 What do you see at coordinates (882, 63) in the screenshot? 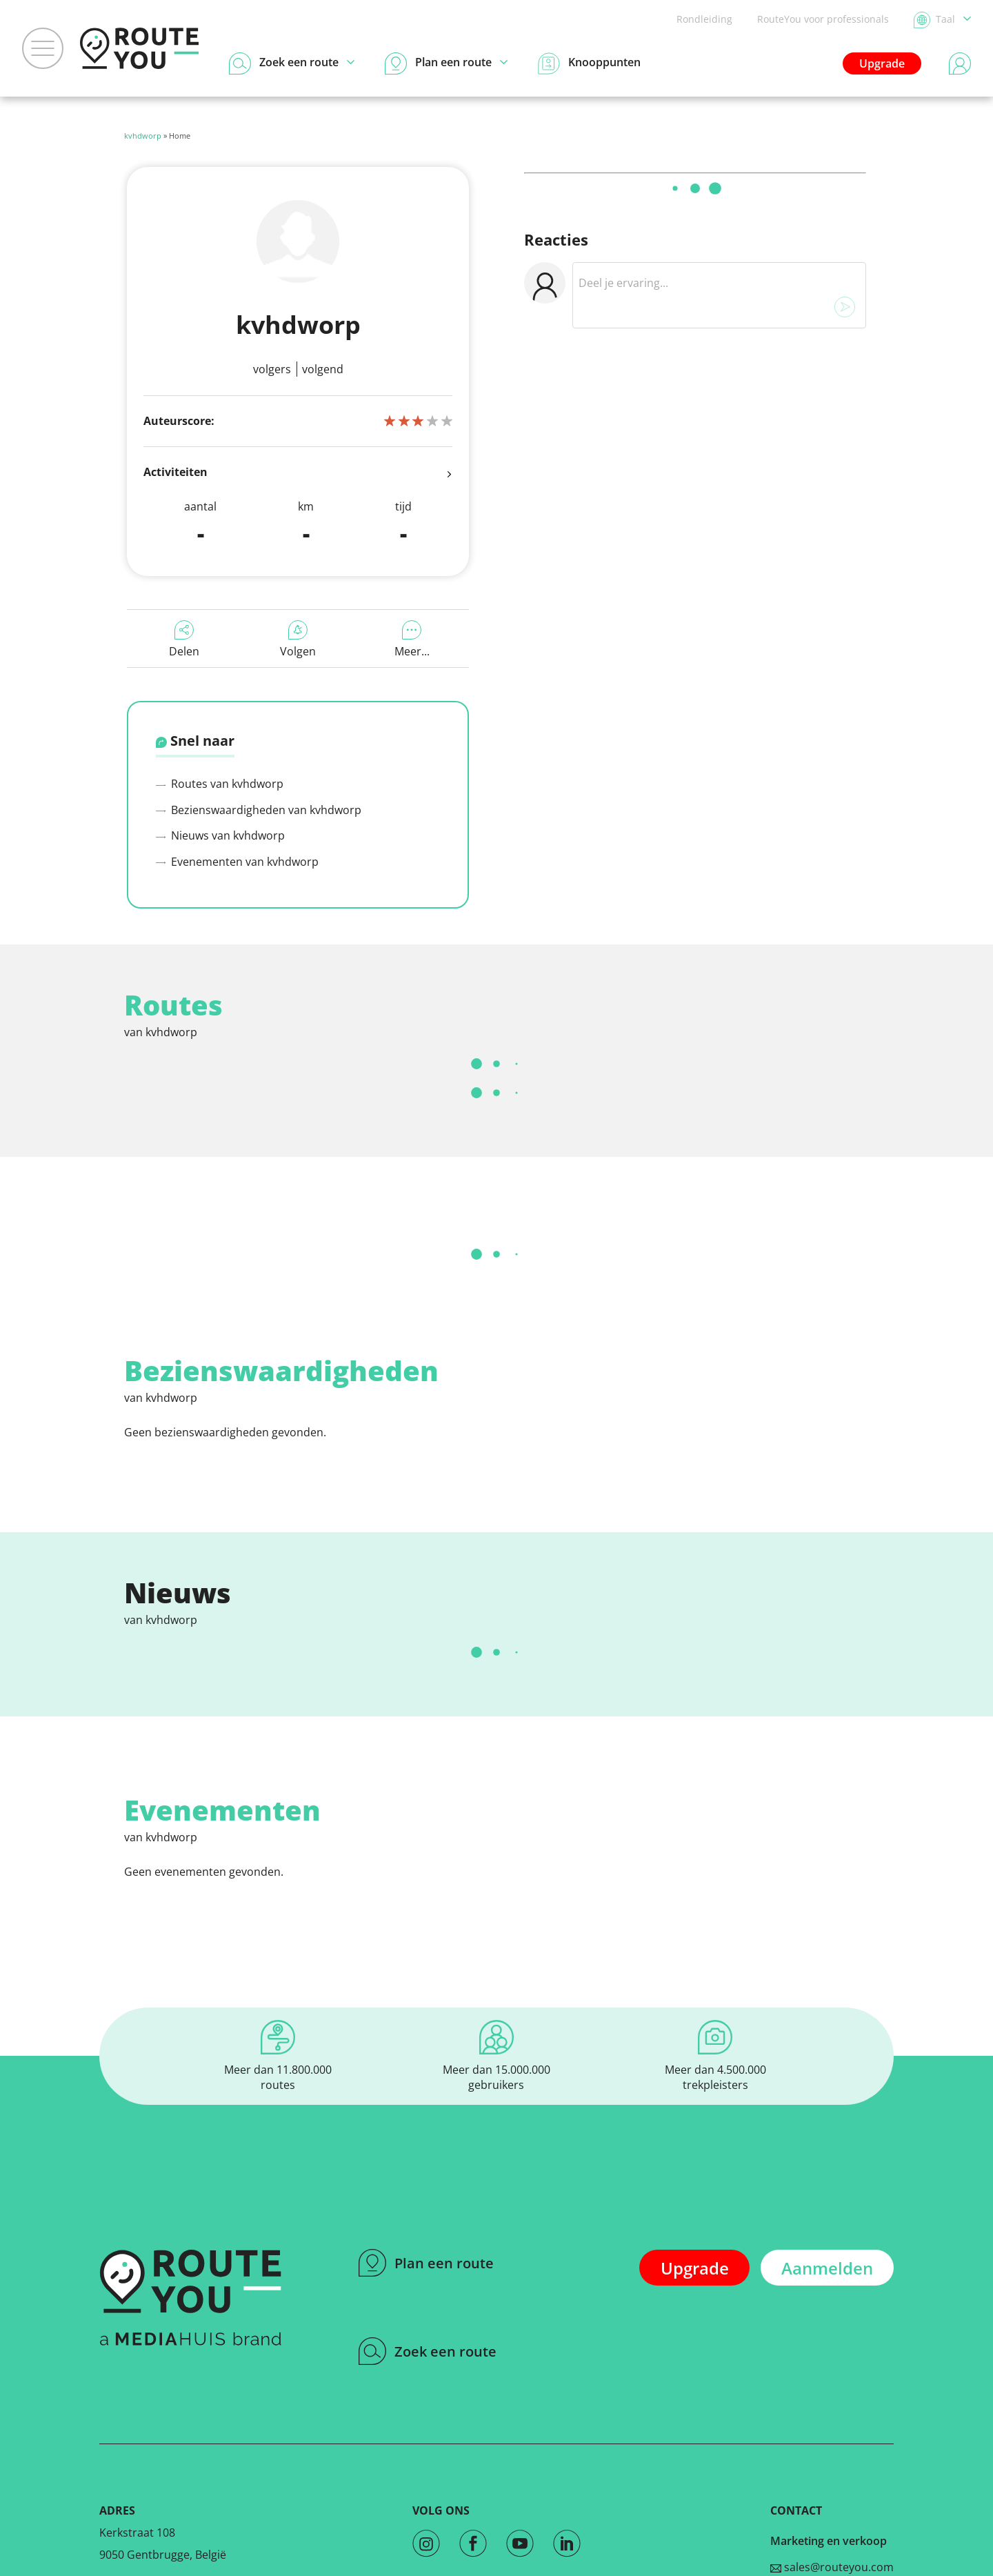
I see `Upgrade` at bounding box center [882, 63].